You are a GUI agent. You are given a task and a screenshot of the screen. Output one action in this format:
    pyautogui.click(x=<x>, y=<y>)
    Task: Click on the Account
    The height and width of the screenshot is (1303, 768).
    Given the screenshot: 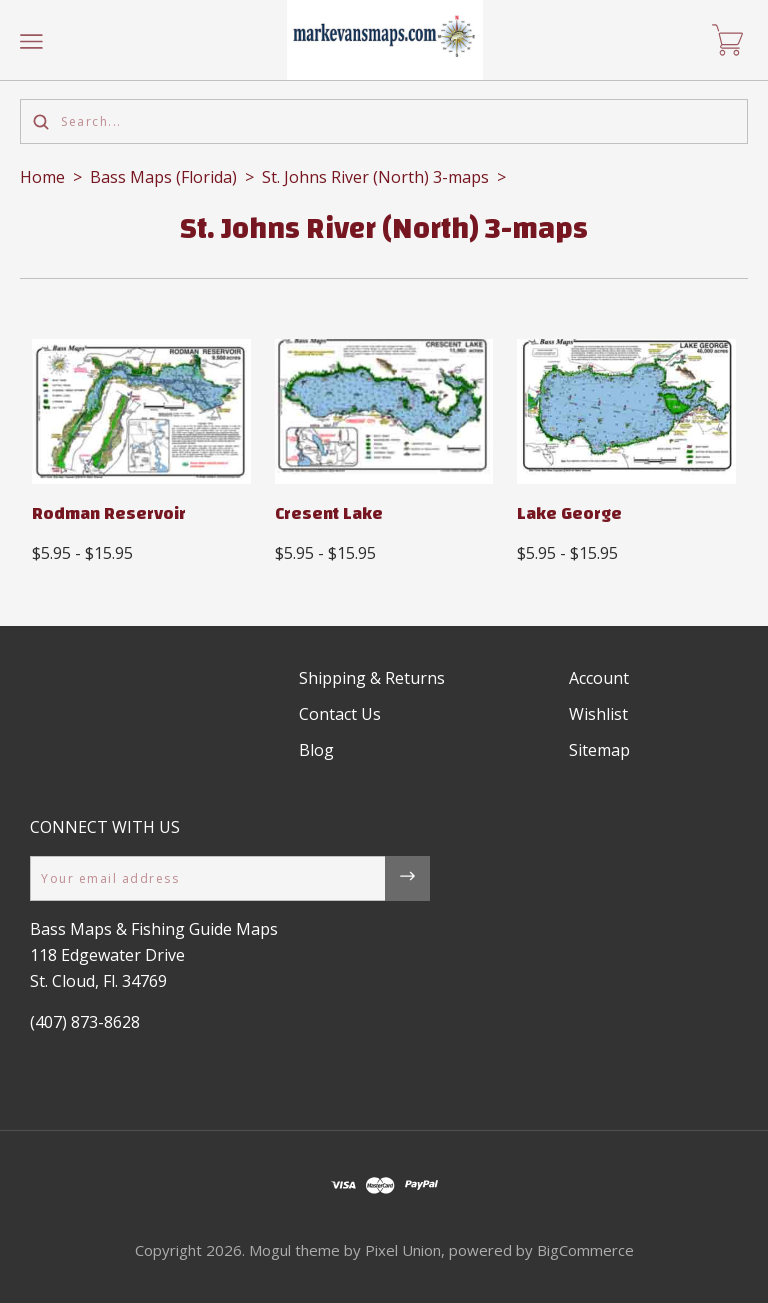 What is the action you would take?
    pyautogui.click(x=599, y=678)
    